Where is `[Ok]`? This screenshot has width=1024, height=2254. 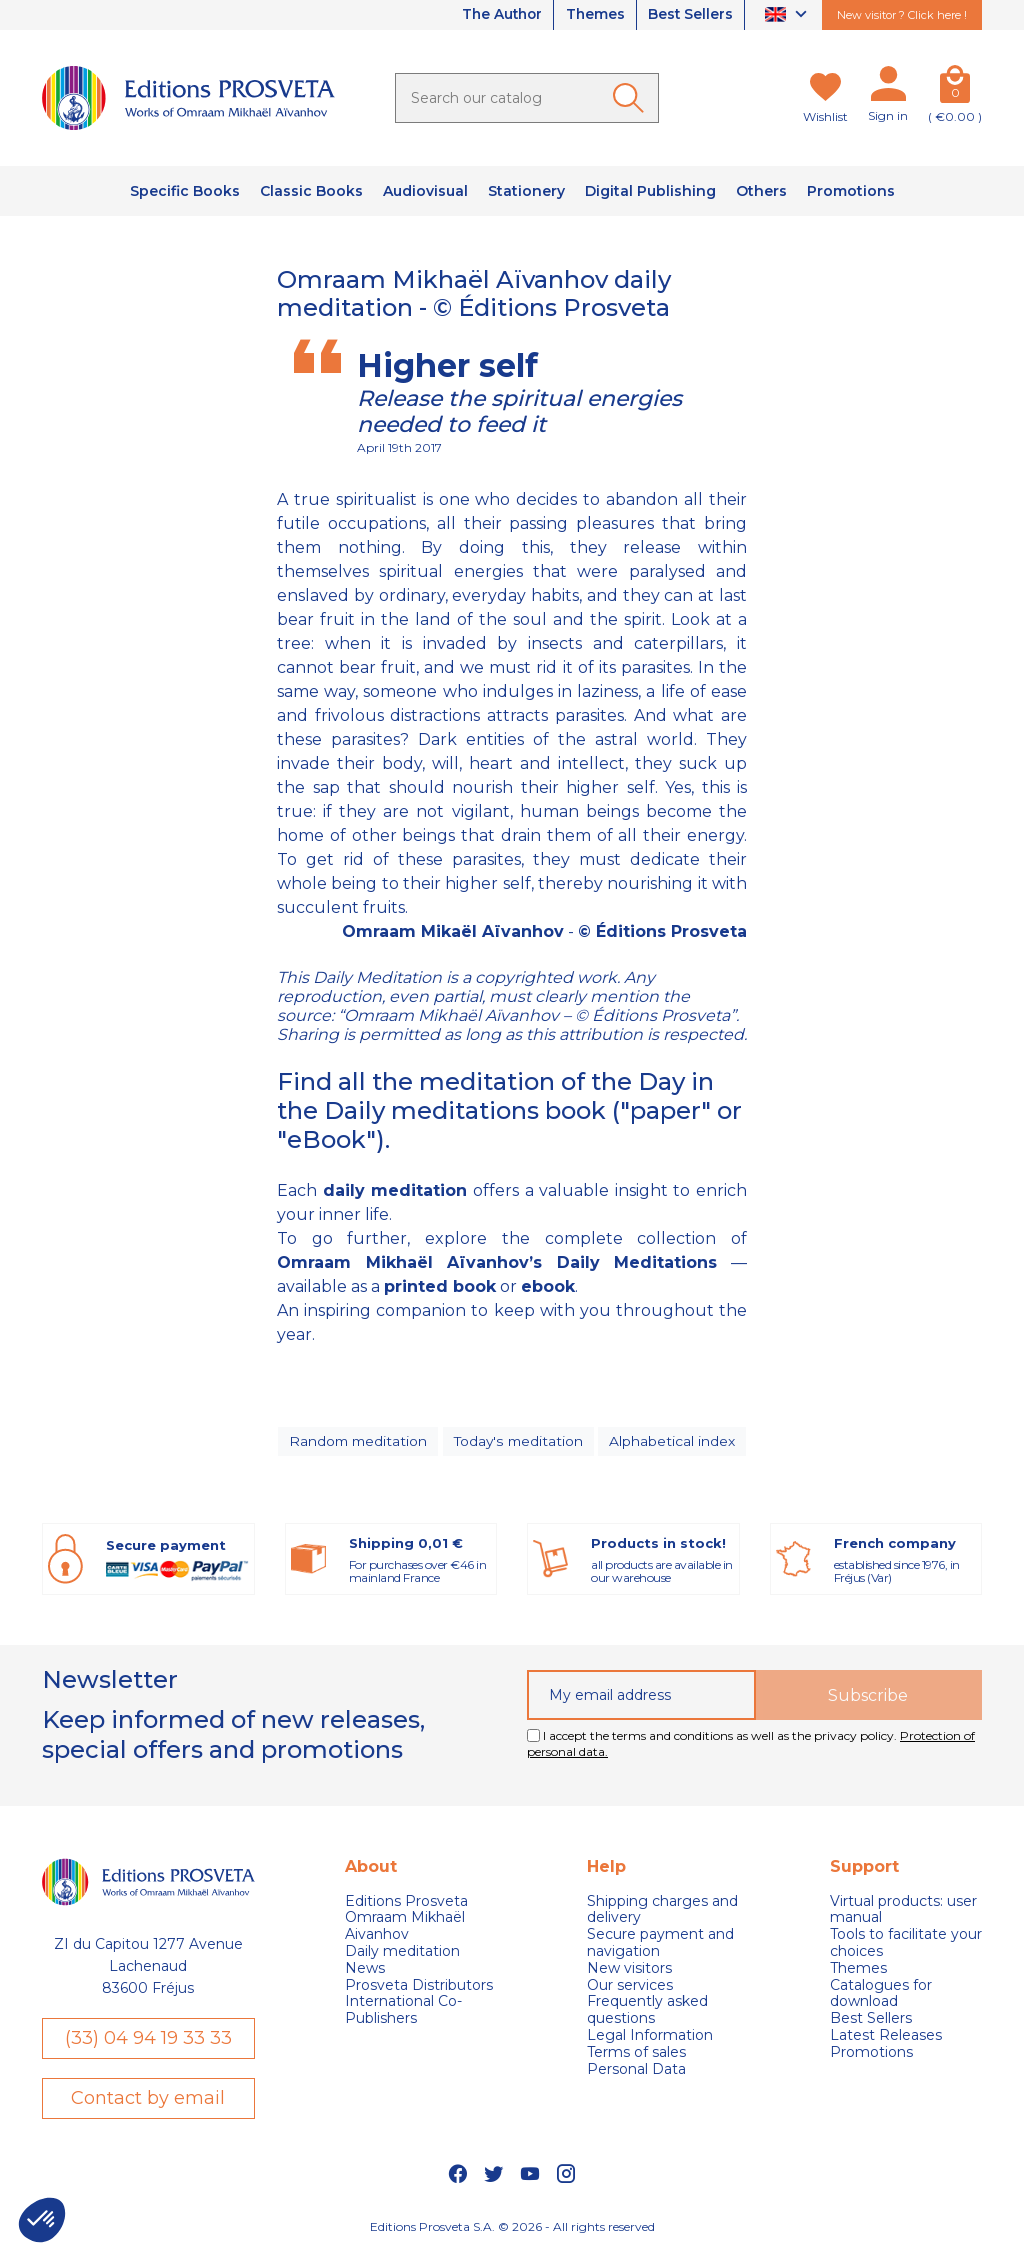
[Ok] is located at coordinates (632, 98).